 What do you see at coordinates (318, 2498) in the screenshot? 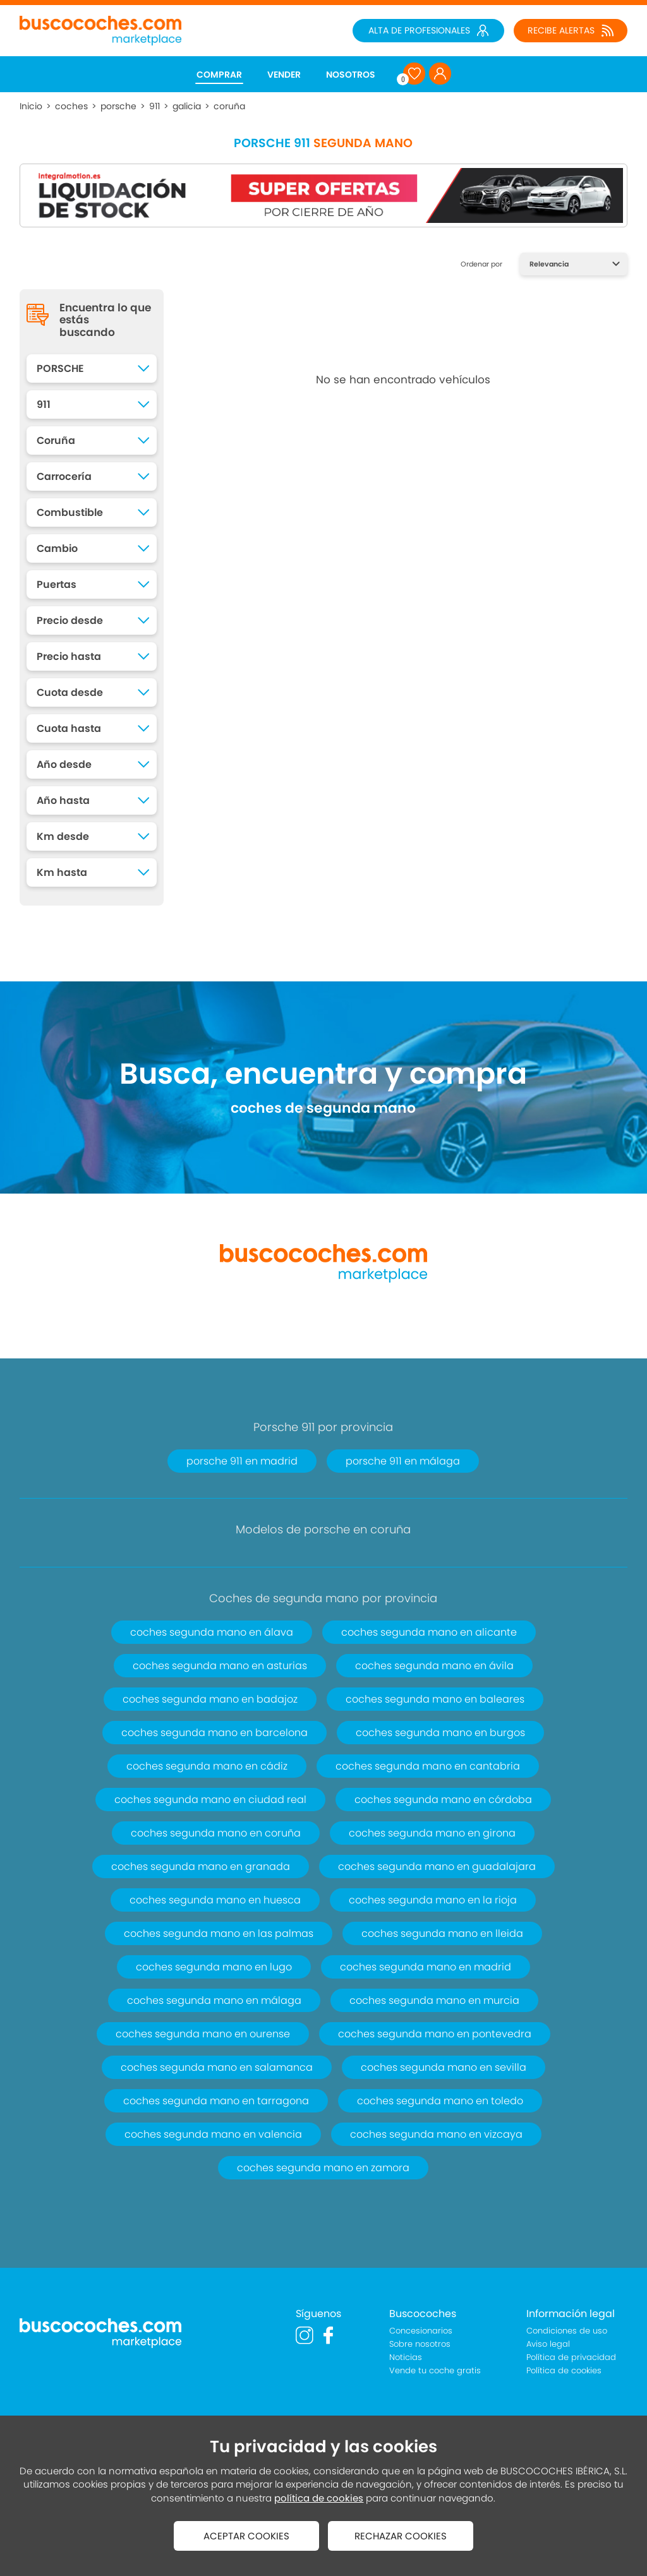
I see `política de cookies` at bounding box center [318, 2498].